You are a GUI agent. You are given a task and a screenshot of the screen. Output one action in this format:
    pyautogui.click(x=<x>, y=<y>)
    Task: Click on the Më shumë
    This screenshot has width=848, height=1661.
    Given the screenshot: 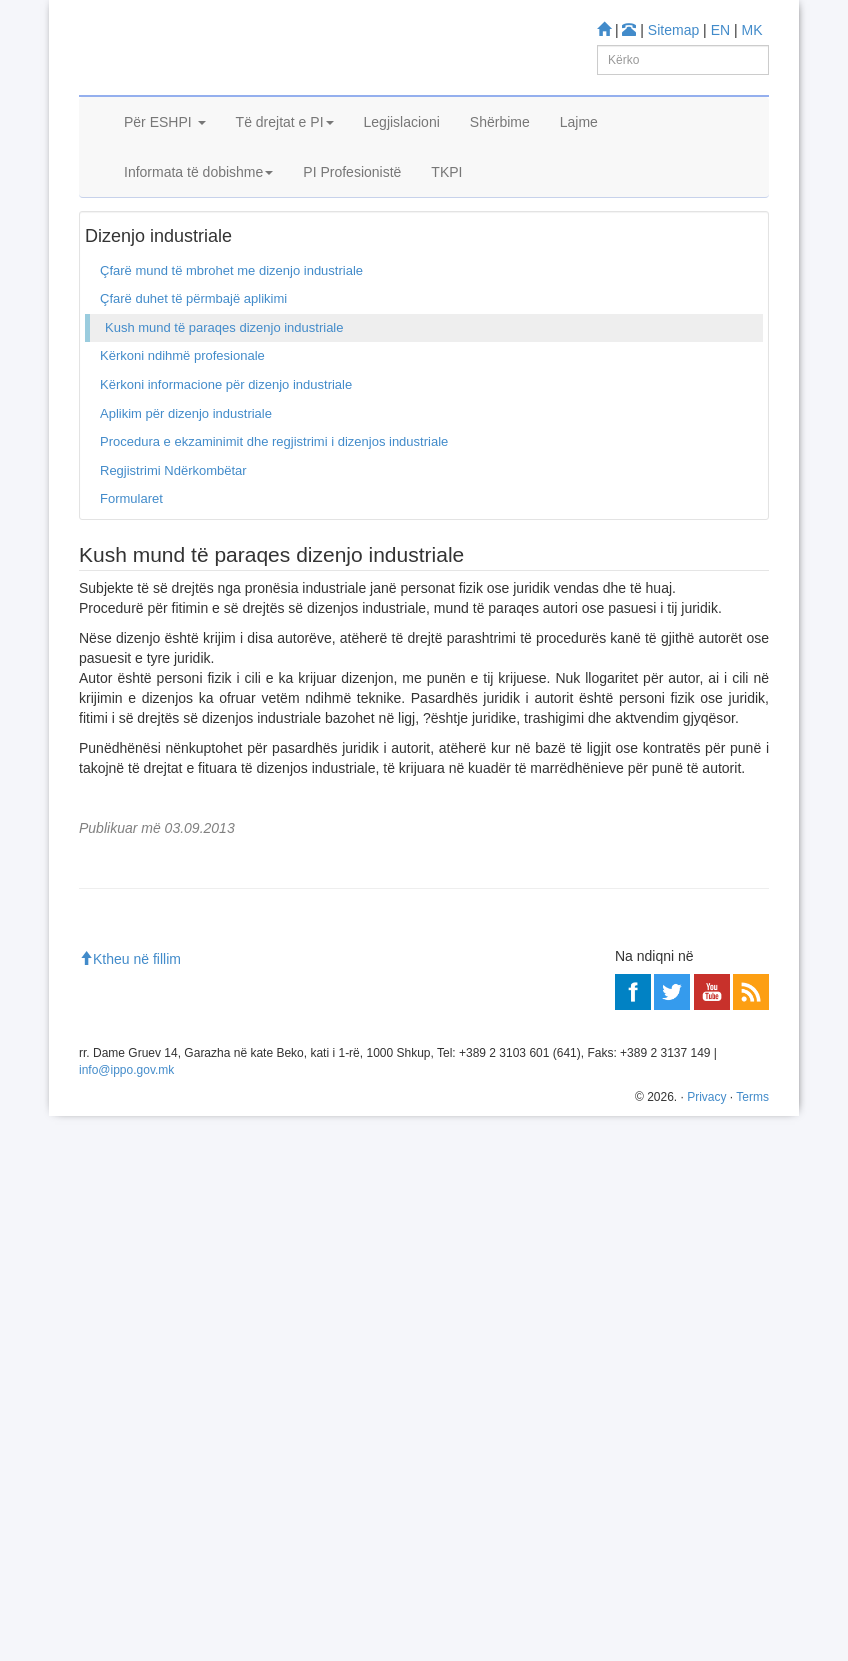 What is the action you would take?
    pyautogui.click(x=118, y=1343)
    